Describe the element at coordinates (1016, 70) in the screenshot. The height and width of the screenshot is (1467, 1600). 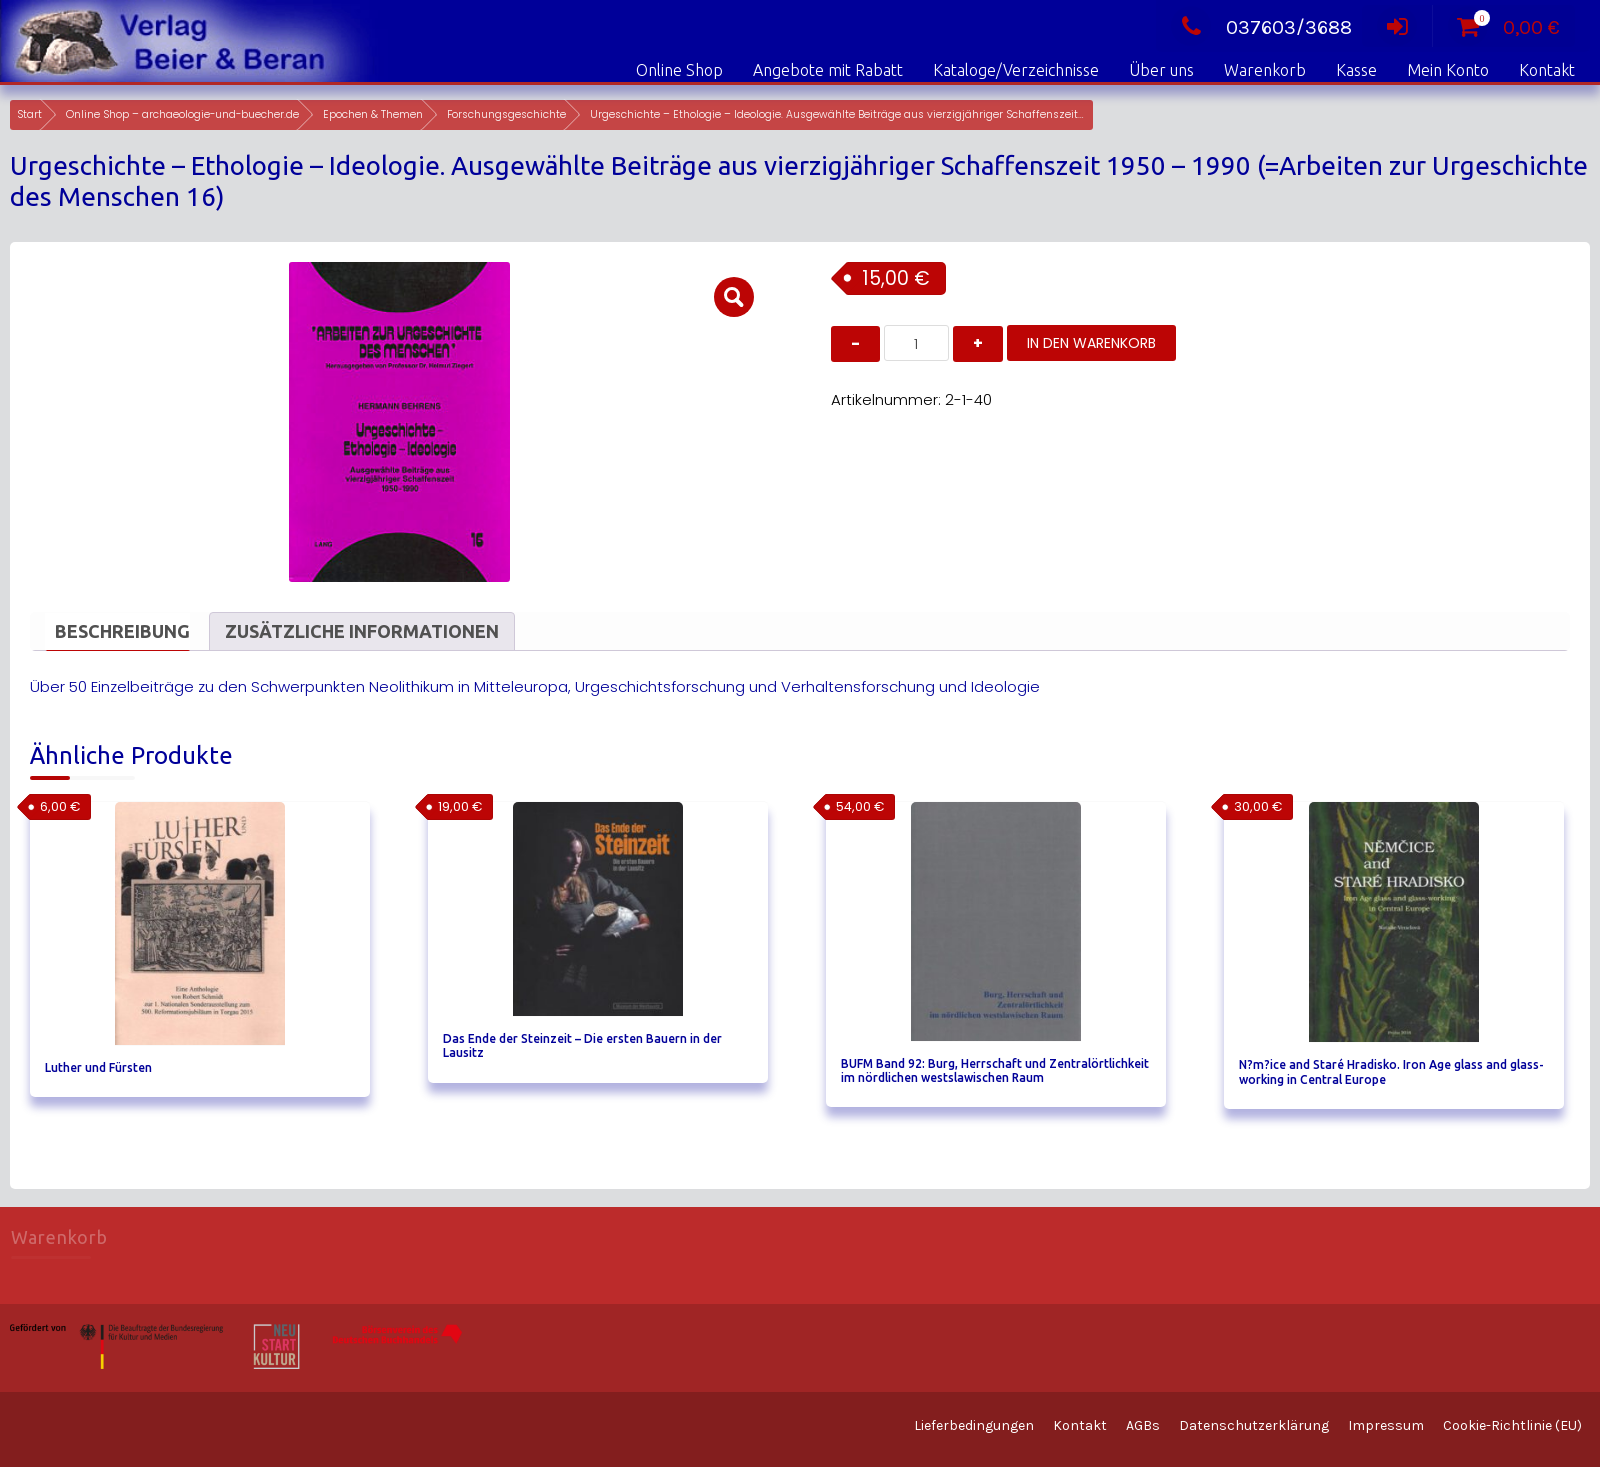
I see `Kataloge/Verzeichnisse` at that location.